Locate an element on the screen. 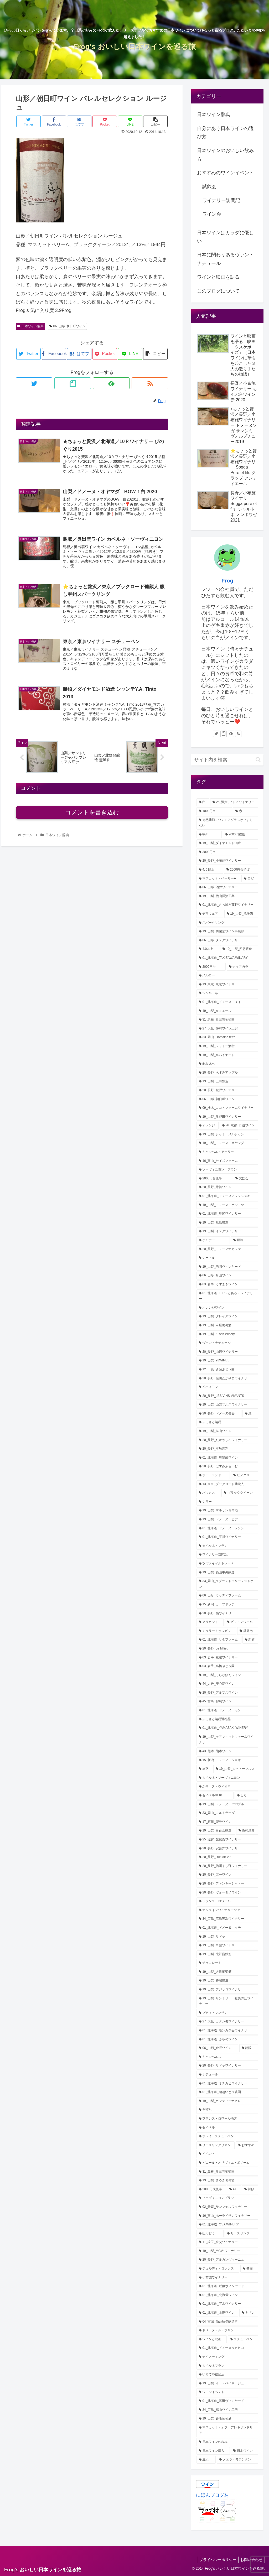 The image size is (269, 2576). [日本ワイン購入 (1個の項目)] is located at coordinates (213, 2451).